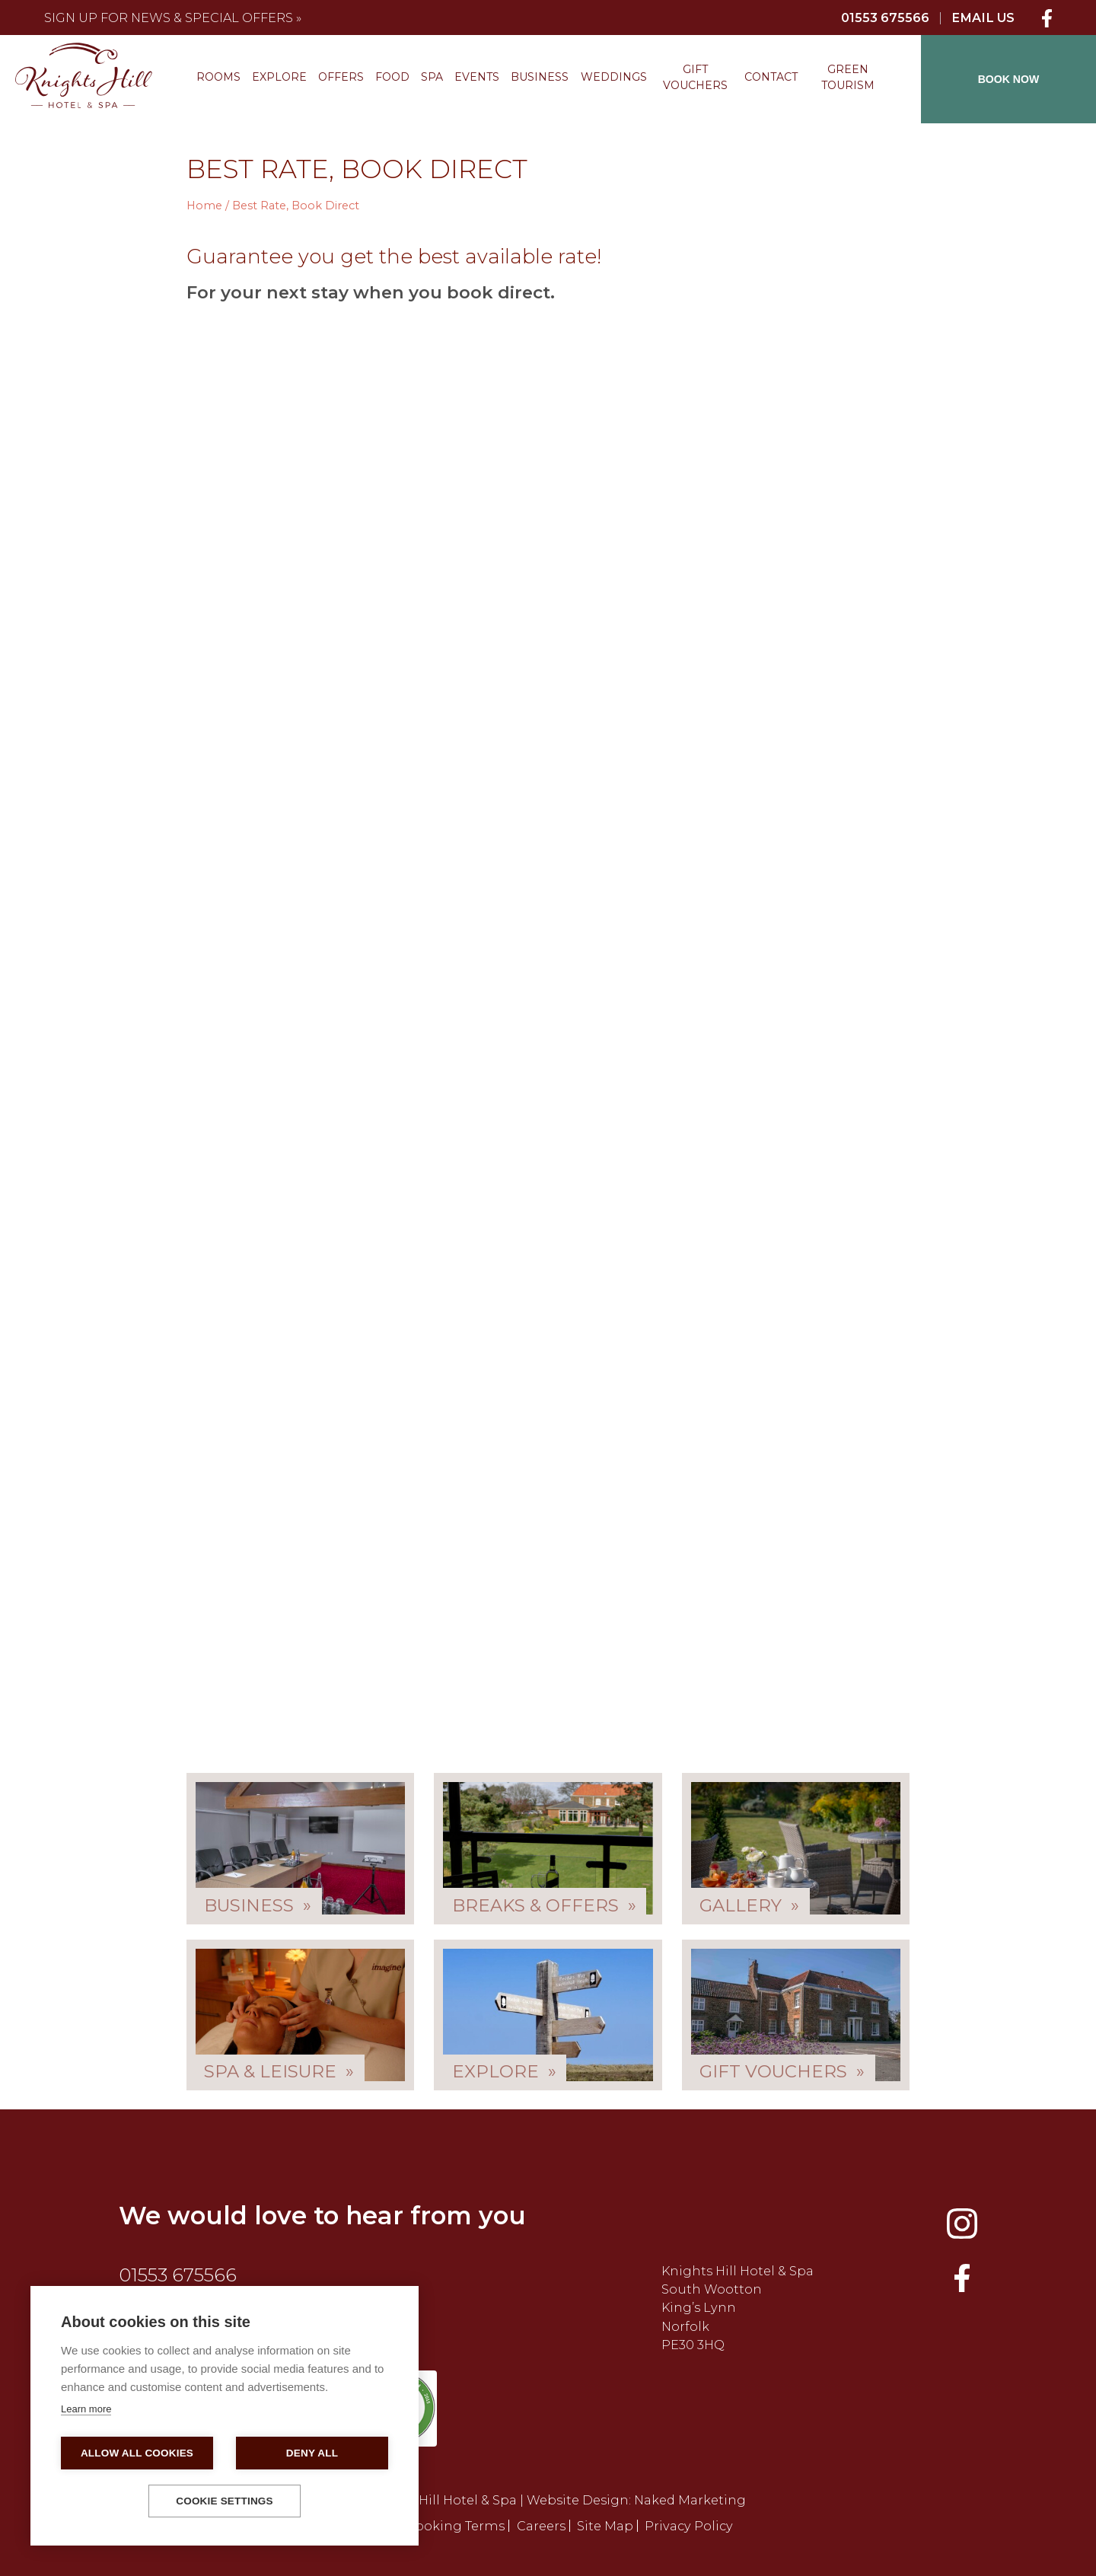 The width and height of the screenshot is (1096, 2576). I want to click on 01553 675566, so click(885, 17).